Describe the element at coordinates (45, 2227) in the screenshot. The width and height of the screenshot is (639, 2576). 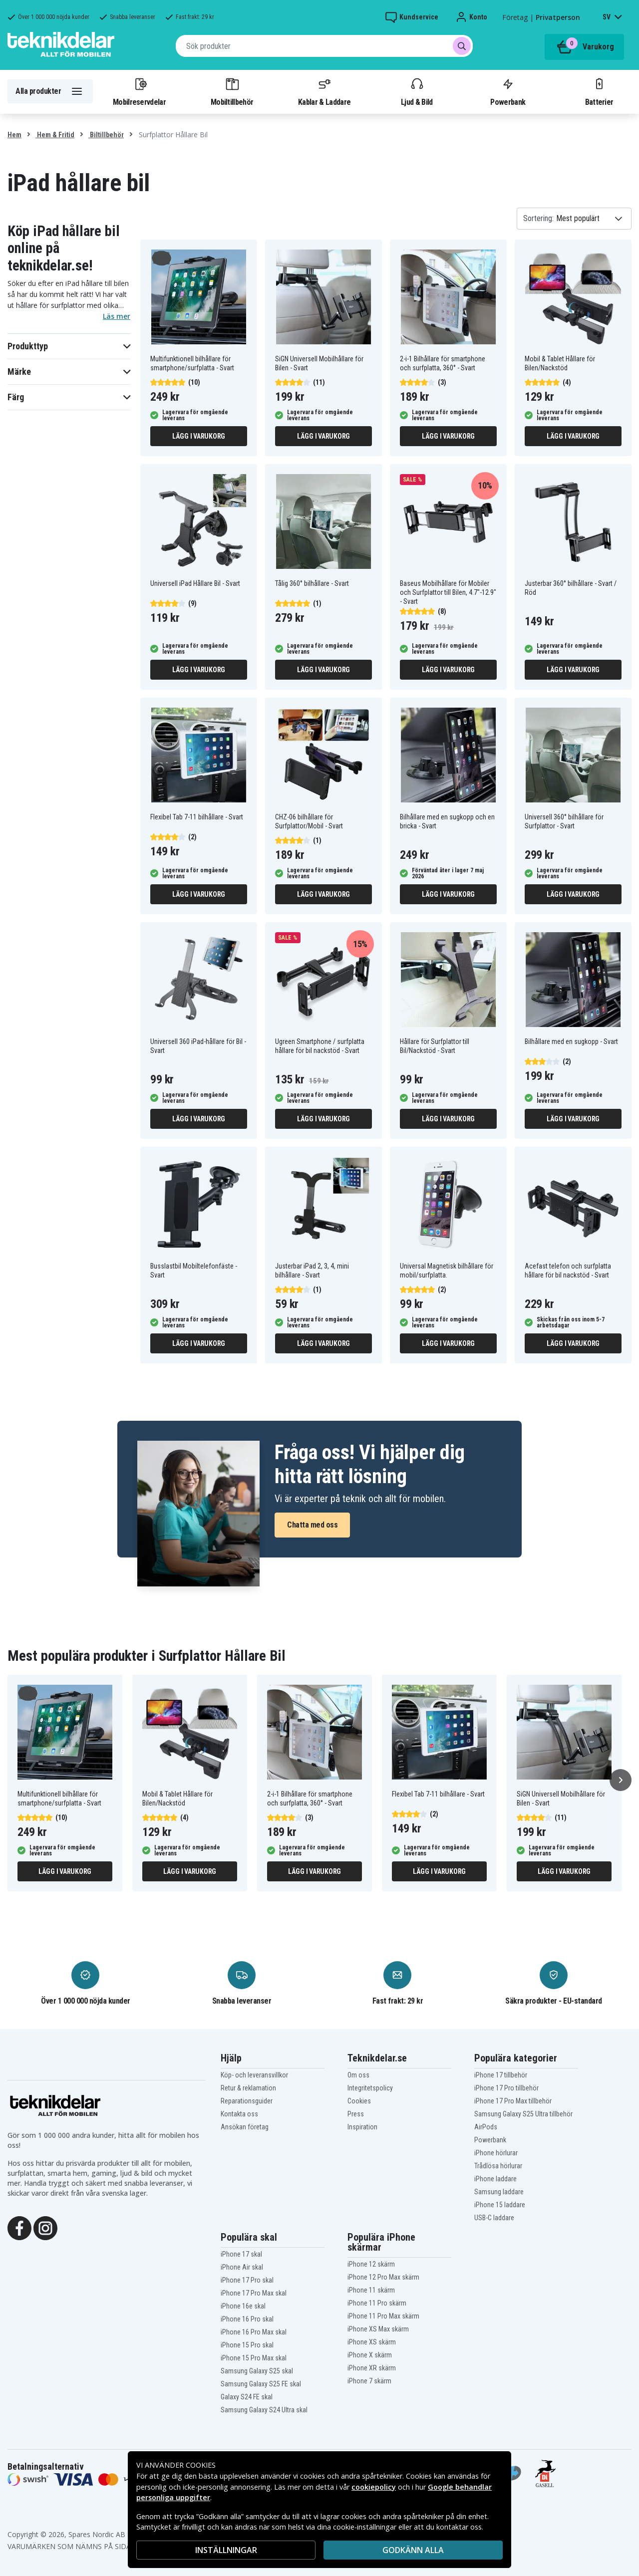
I see `[Instagram]` at that location.